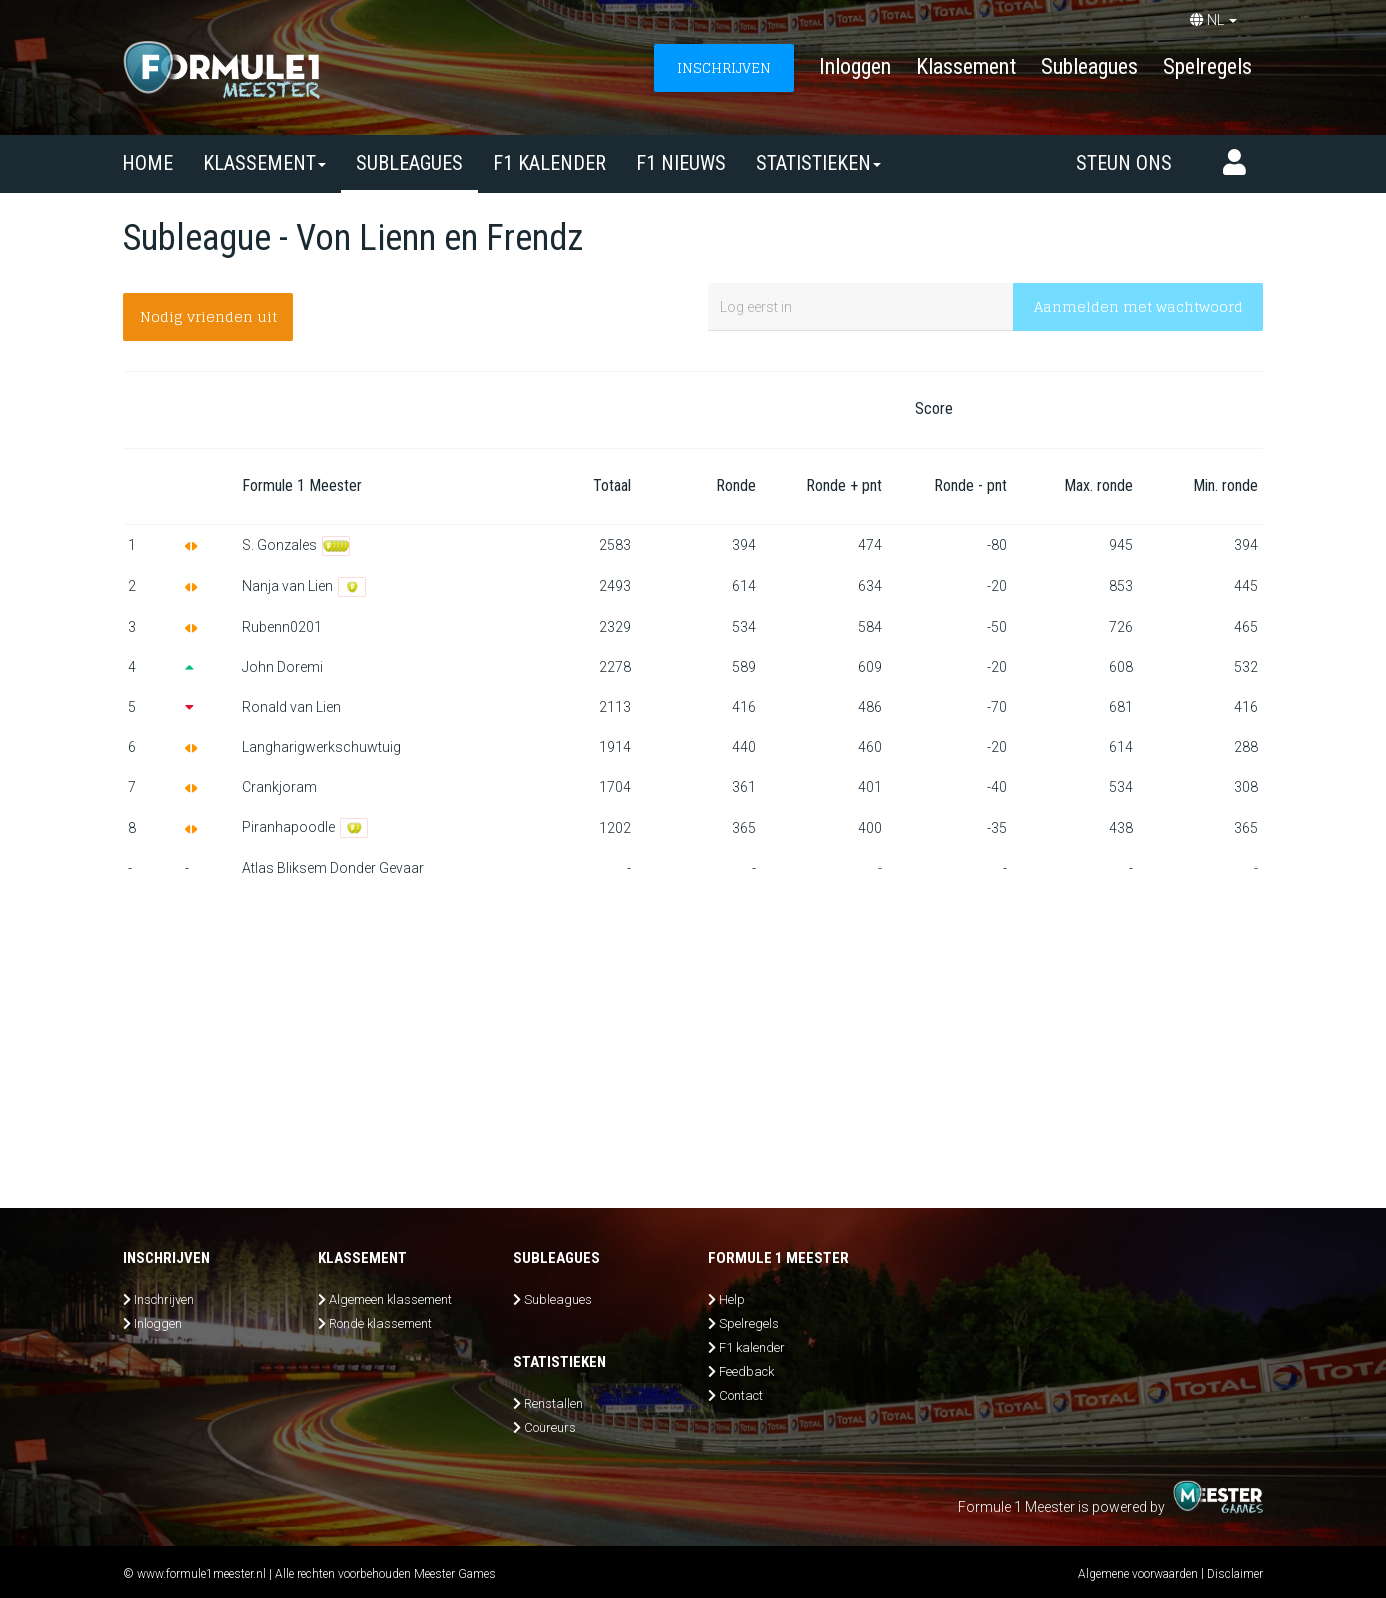  I want to click on Help, so click(732, 1299).